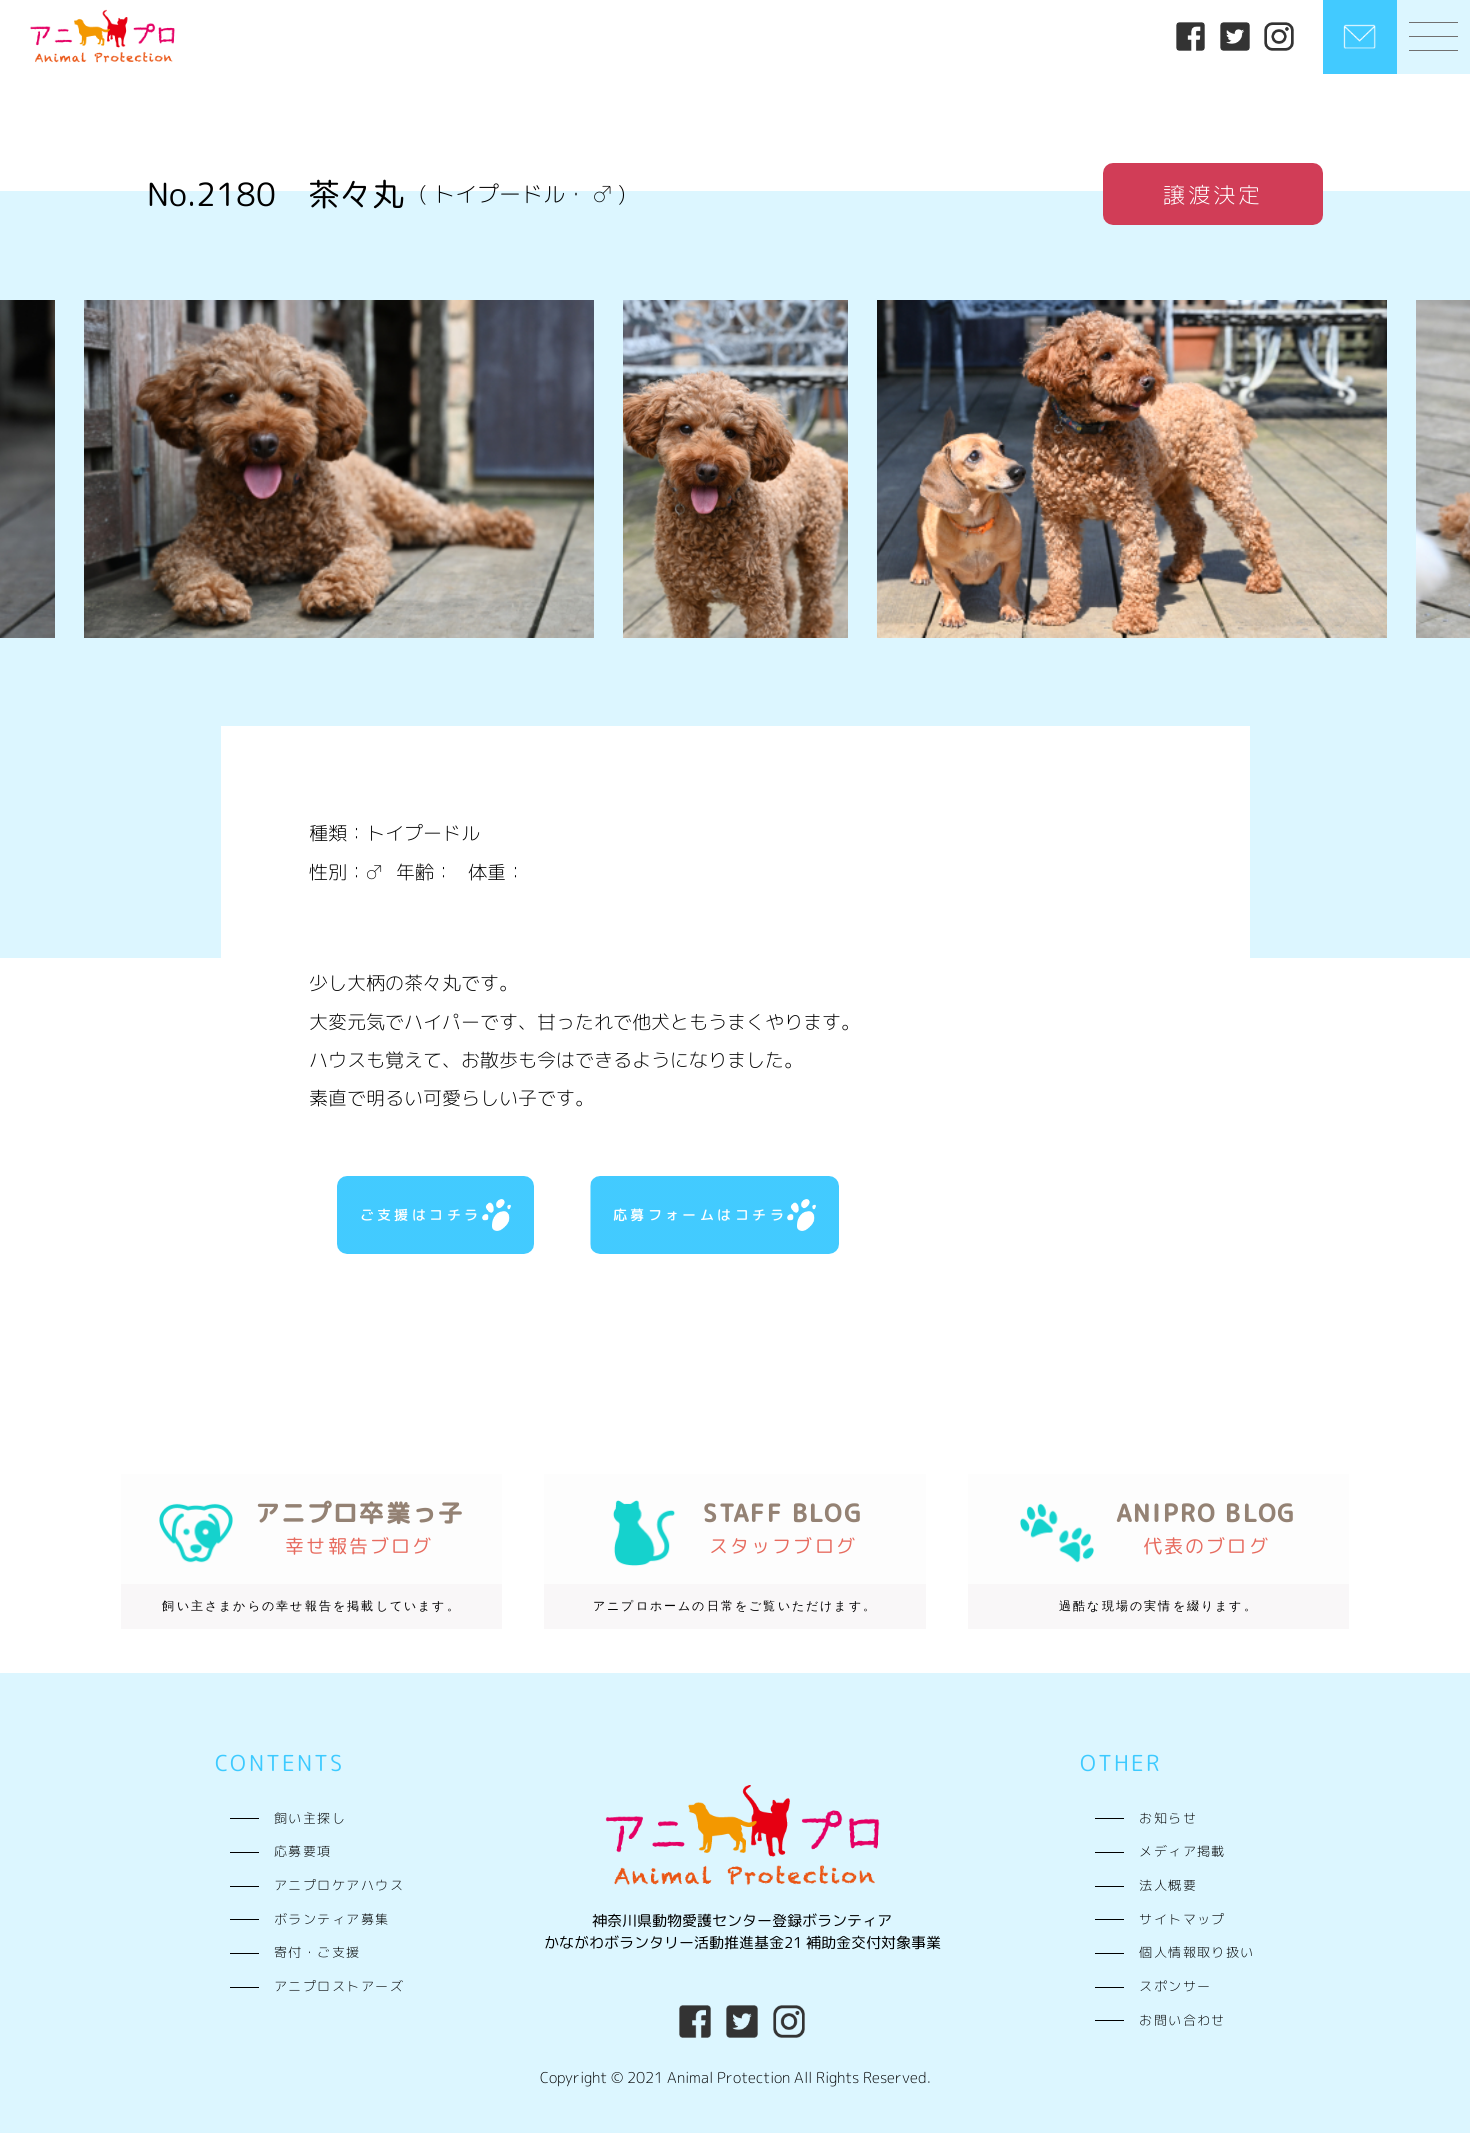  Describe the element at coordinates (332, 1935) in the screenshot. I see `ボランティア募集` at that location.